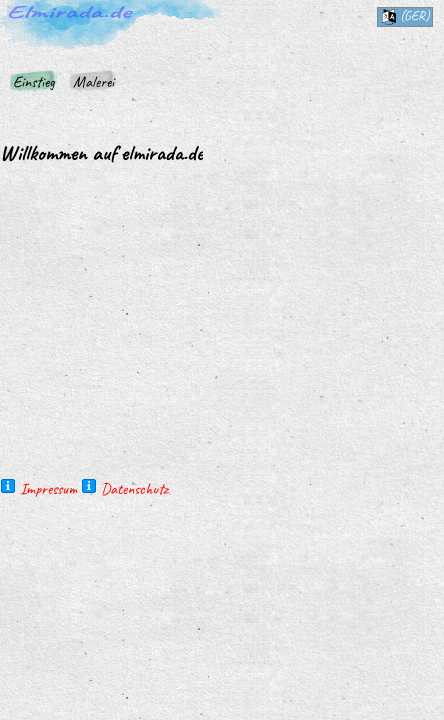 The height and width of the screenshot is (720, 444). What do you see at coordinates (134, 489) in the screenshot?
I see `Datenschutz` at bounding box center [134, 489].